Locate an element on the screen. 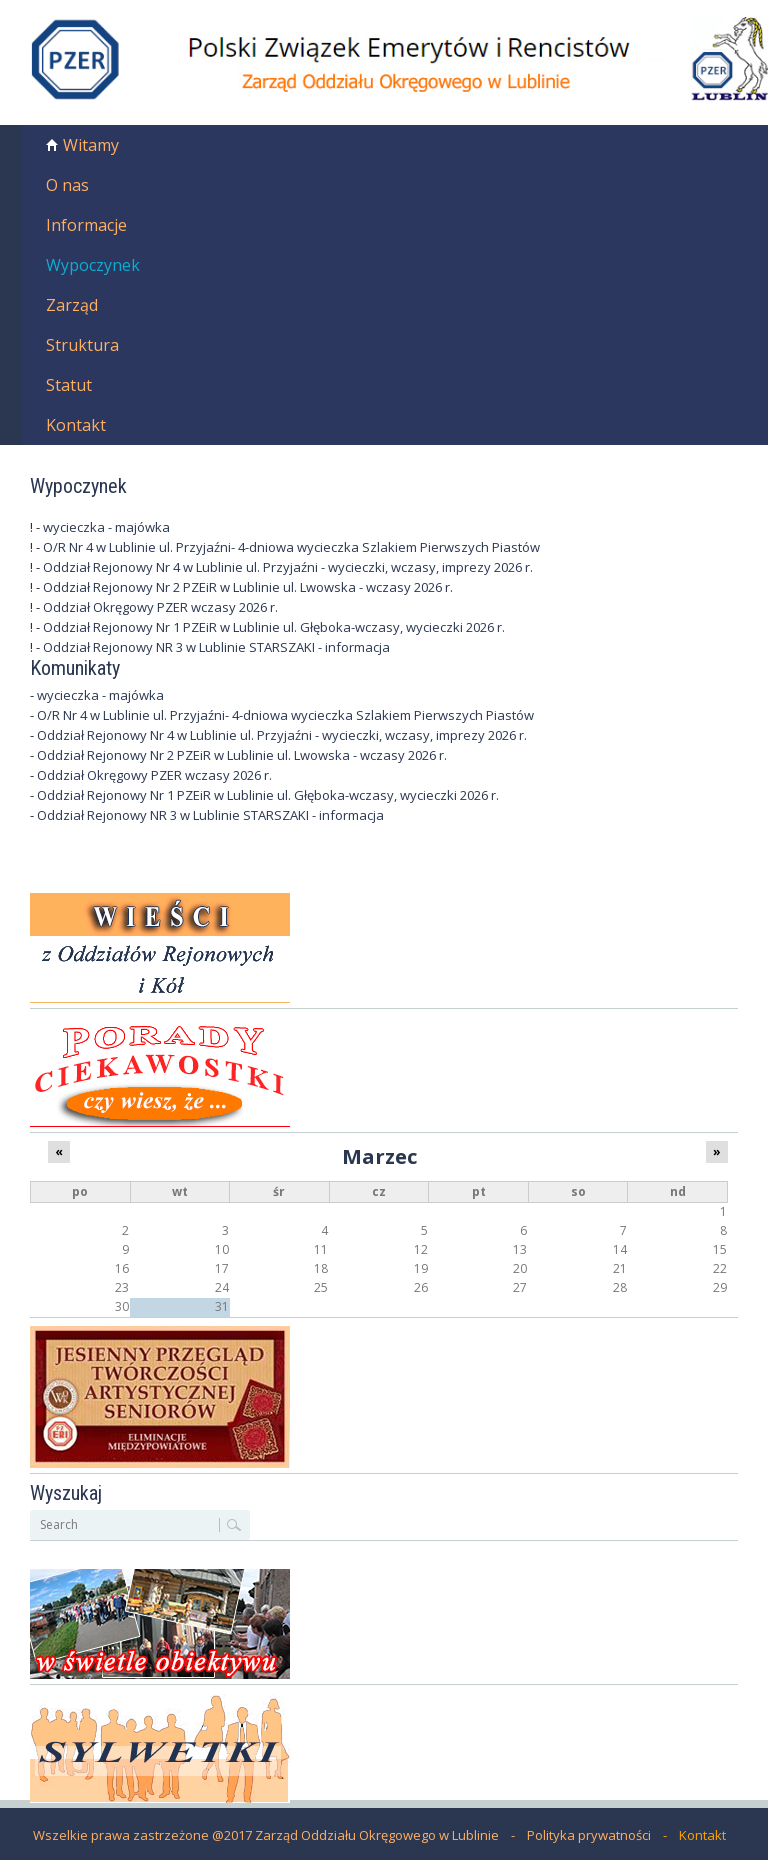  Informacje is located at coordinates (86, 225).